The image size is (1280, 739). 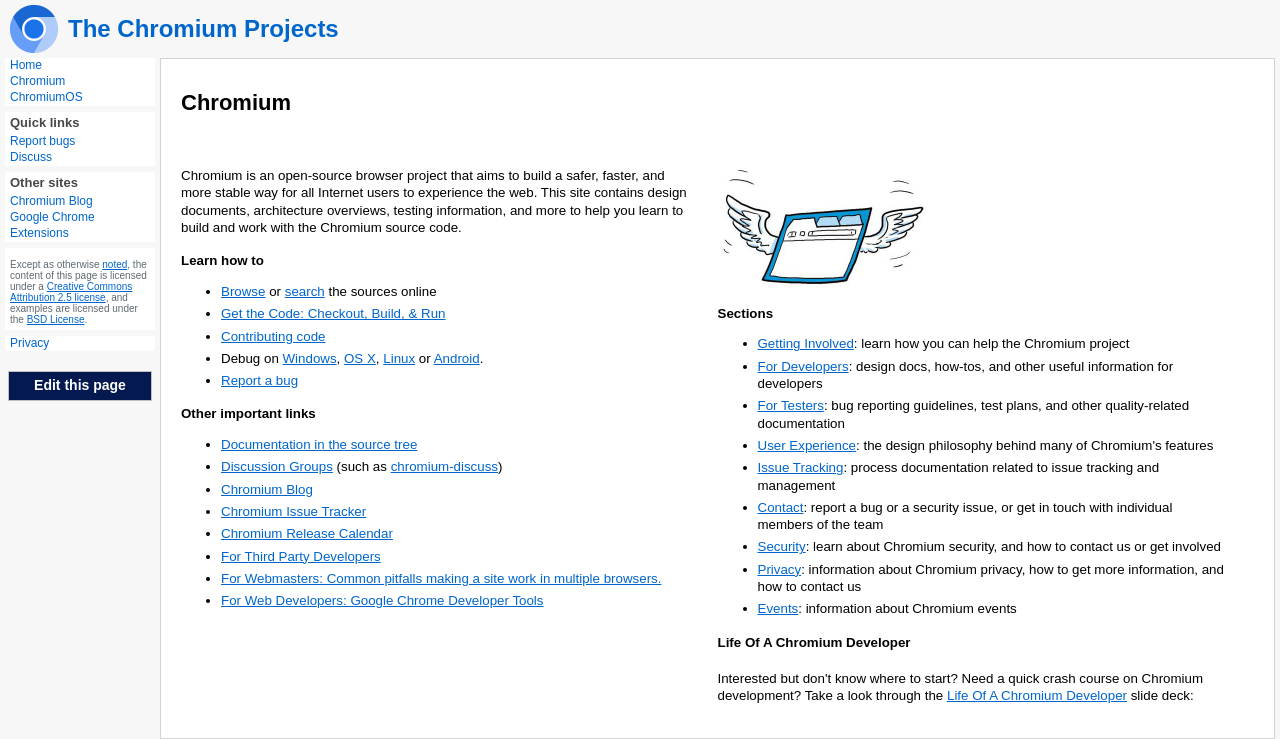 What do you see at coordinates (37, 81) in the screenshot?
I see `Chromium` at bounding box center [37, 81].